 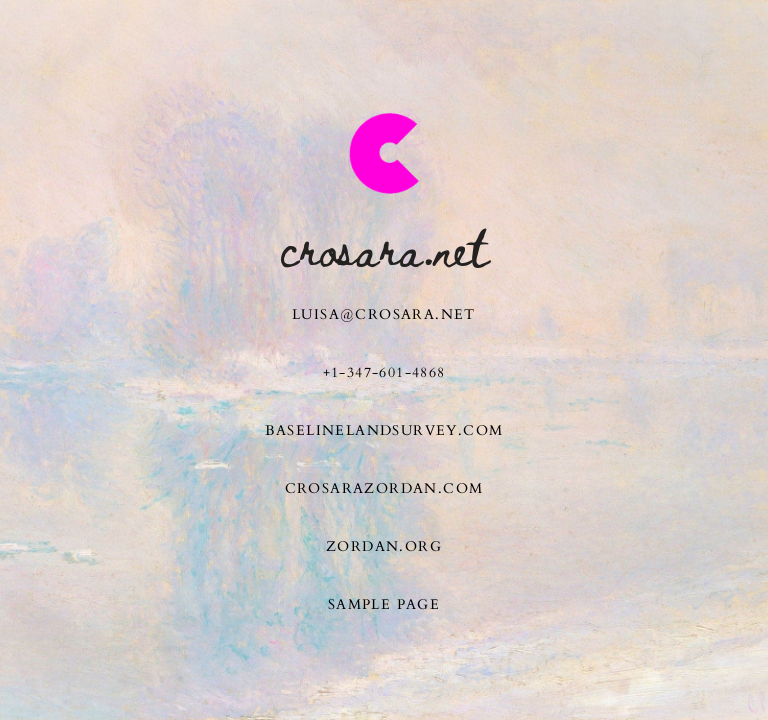 I want to click on Crosara.net, so click(x=383, y=247).